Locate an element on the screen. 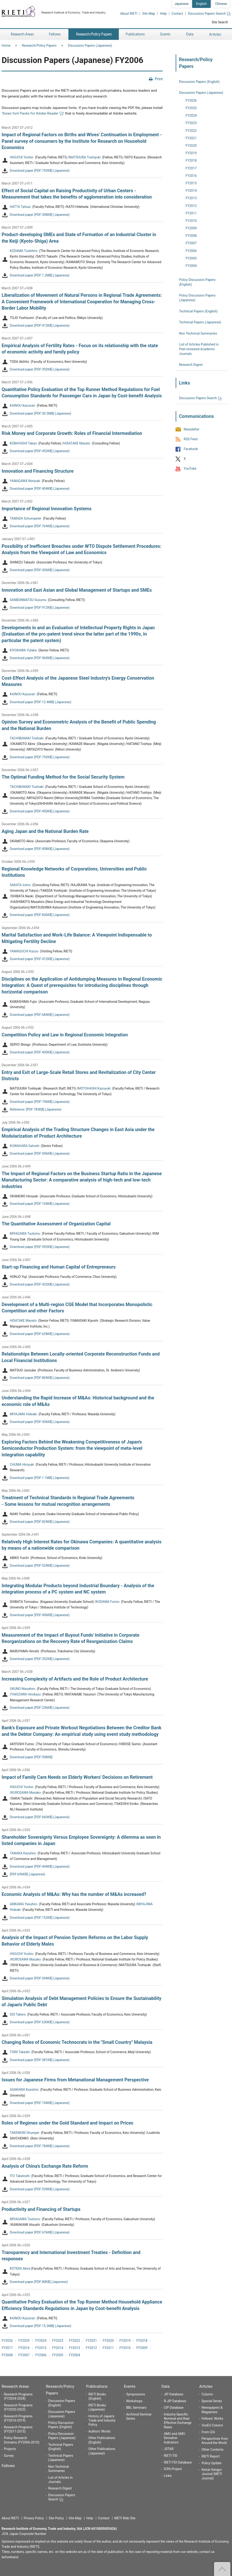  DOI Takero is located at coordinates (18, 2015).